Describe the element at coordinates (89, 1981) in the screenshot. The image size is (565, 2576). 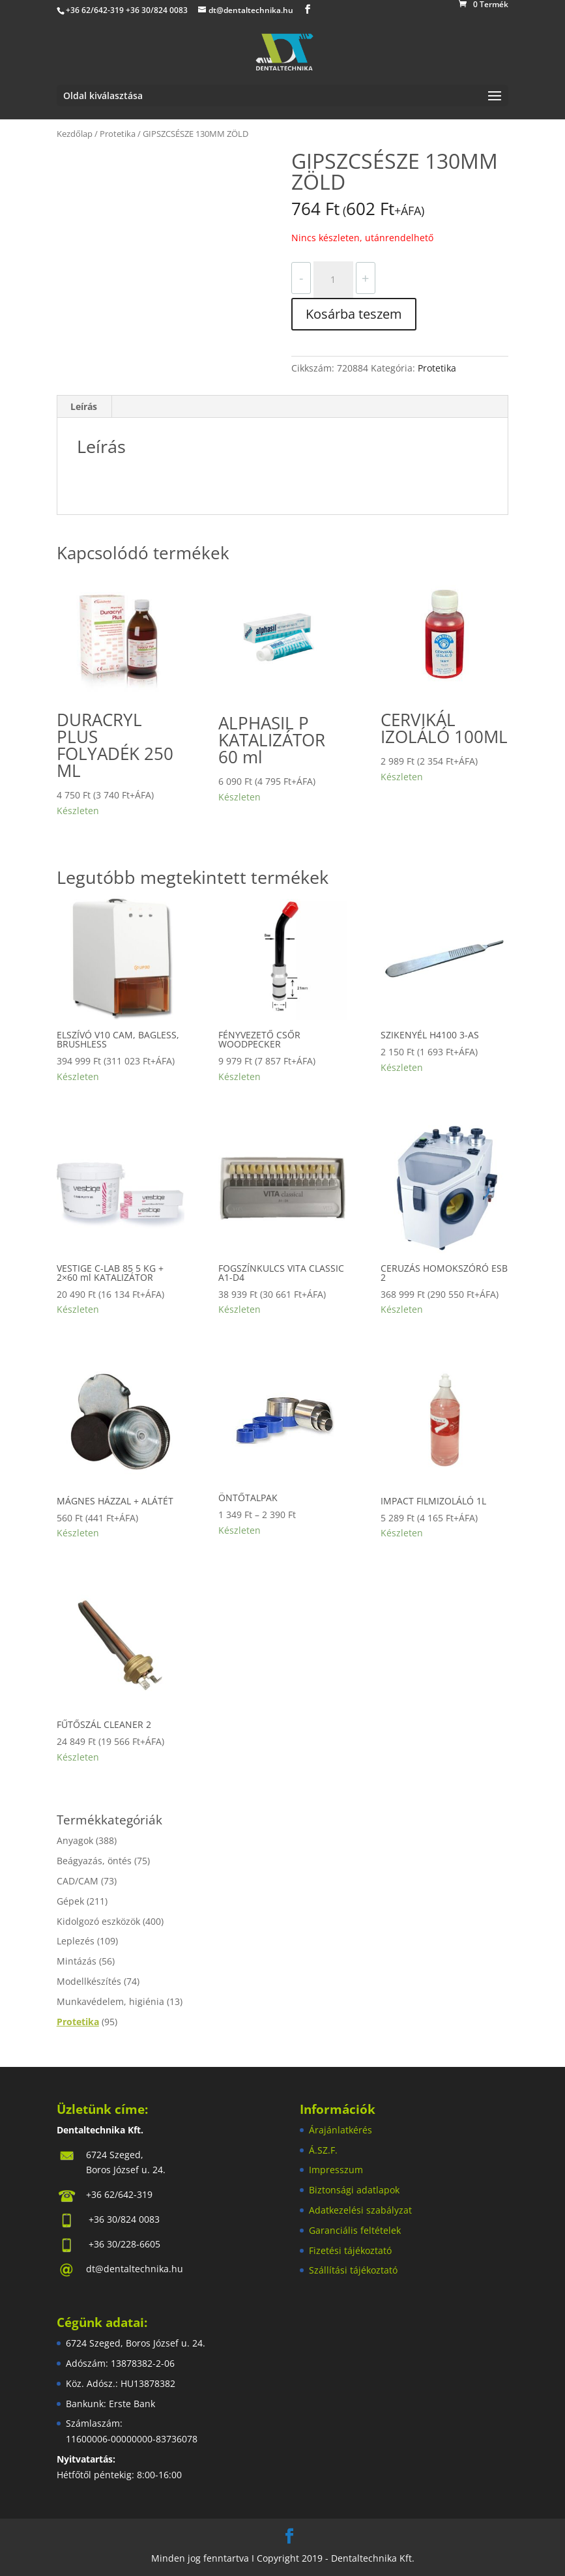
I see `Modellkészítés` at that location.